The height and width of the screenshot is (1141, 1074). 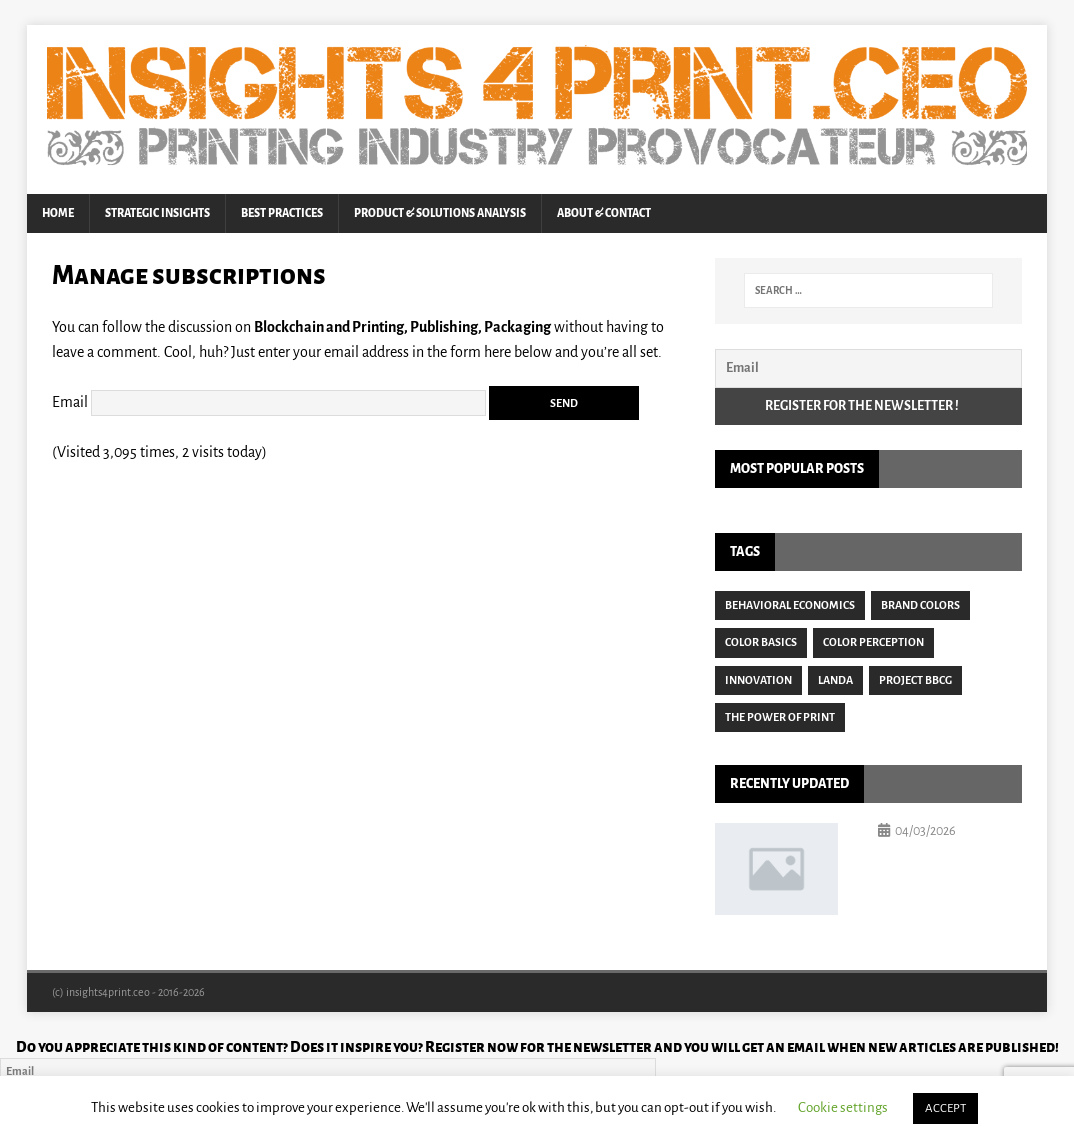 What do you see at coordinates (70, 401) in the screenshot?
I see `Email` at bounding box center [70, 401].